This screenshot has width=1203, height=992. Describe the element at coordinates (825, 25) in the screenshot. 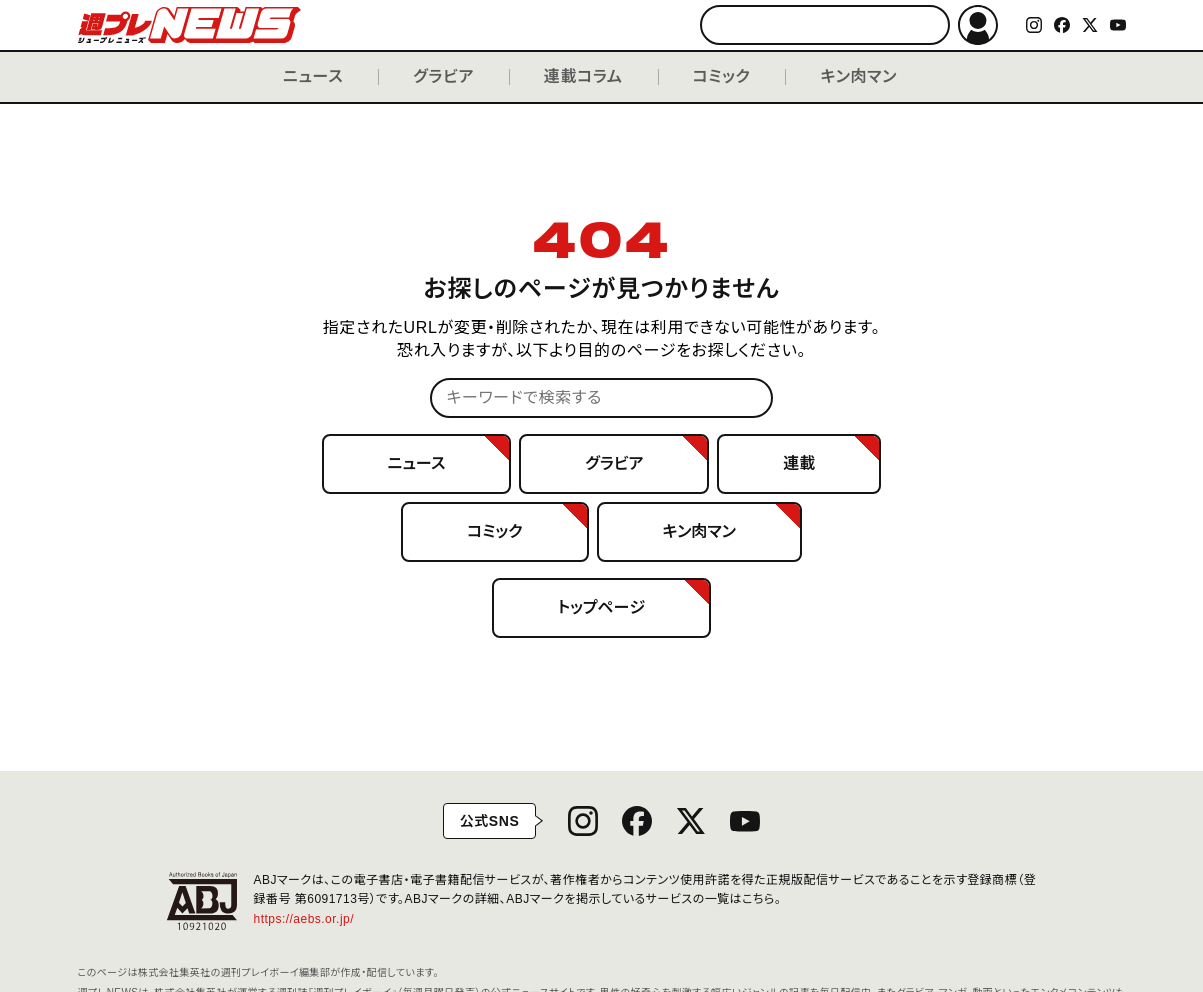

I see `[キーワードで検索する]` at that location.